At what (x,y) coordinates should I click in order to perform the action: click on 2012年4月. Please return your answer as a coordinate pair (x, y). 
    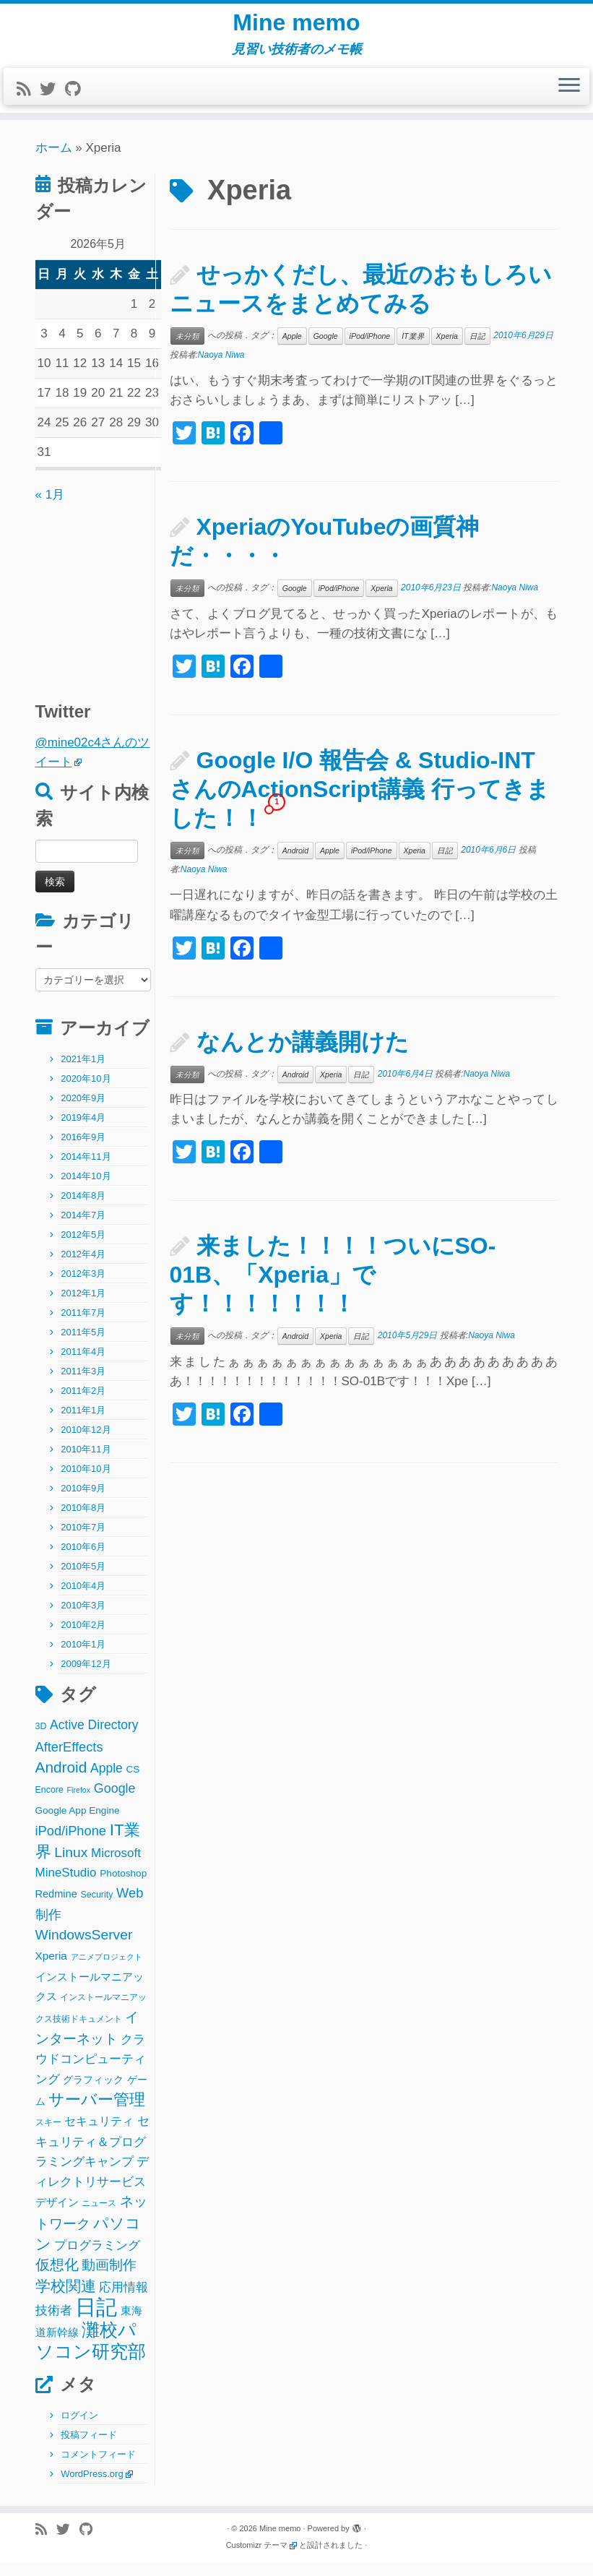
    Looking at the image, I should click on (83, 1267).